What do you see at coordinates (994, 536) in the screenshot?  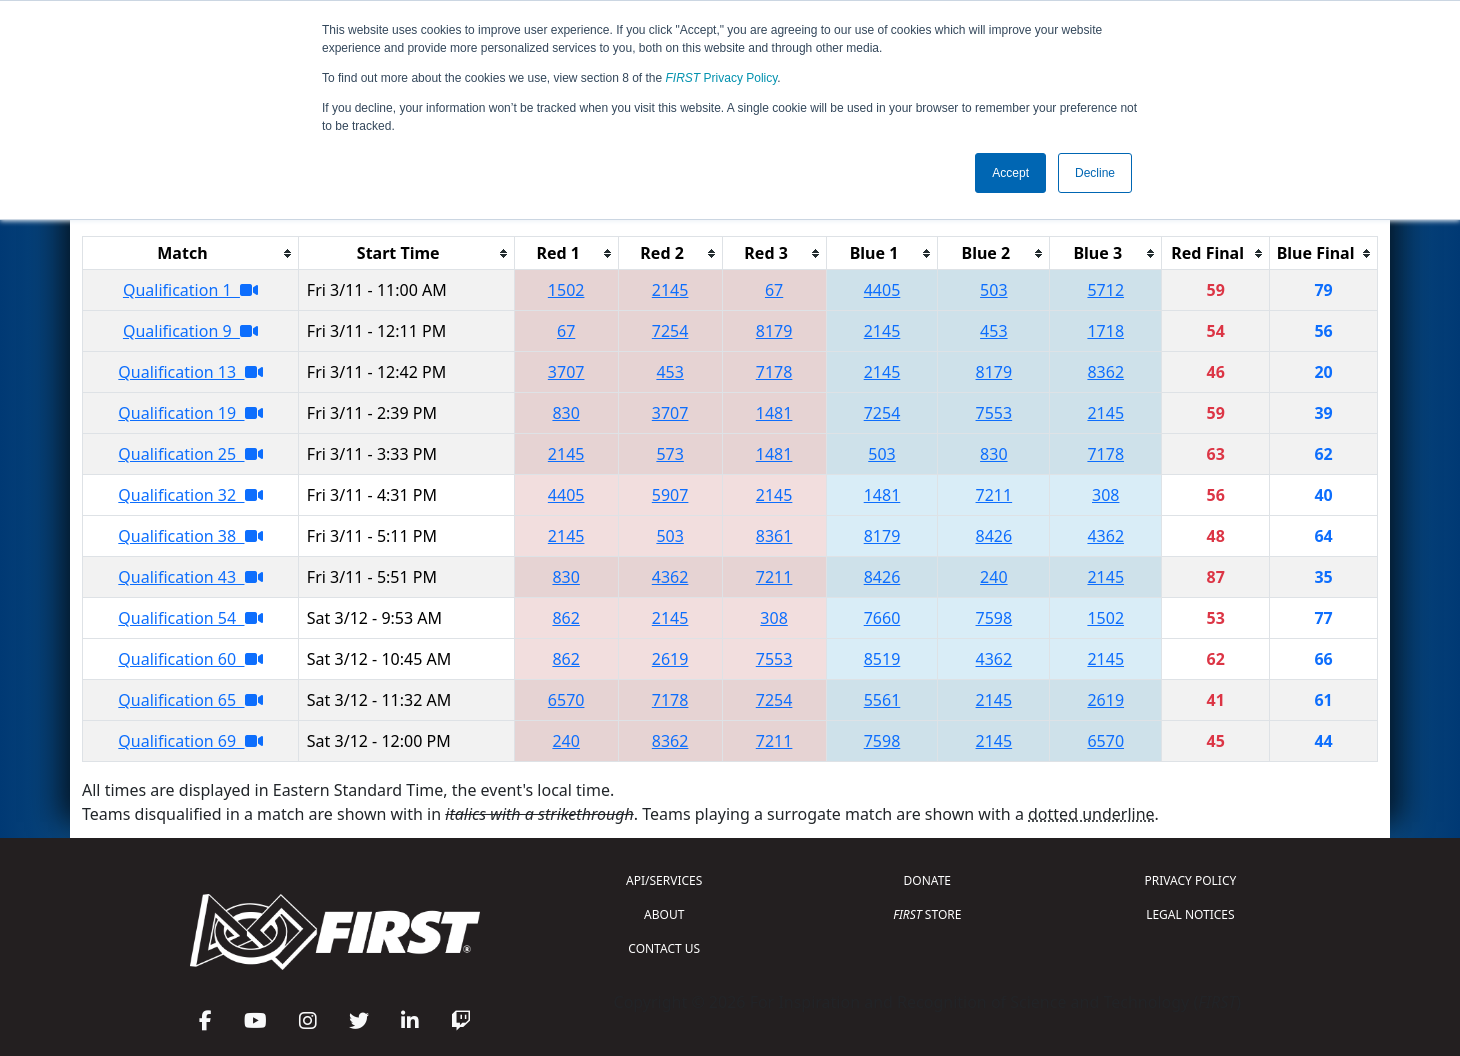 I see `8426` at bounding box center [994, 536].